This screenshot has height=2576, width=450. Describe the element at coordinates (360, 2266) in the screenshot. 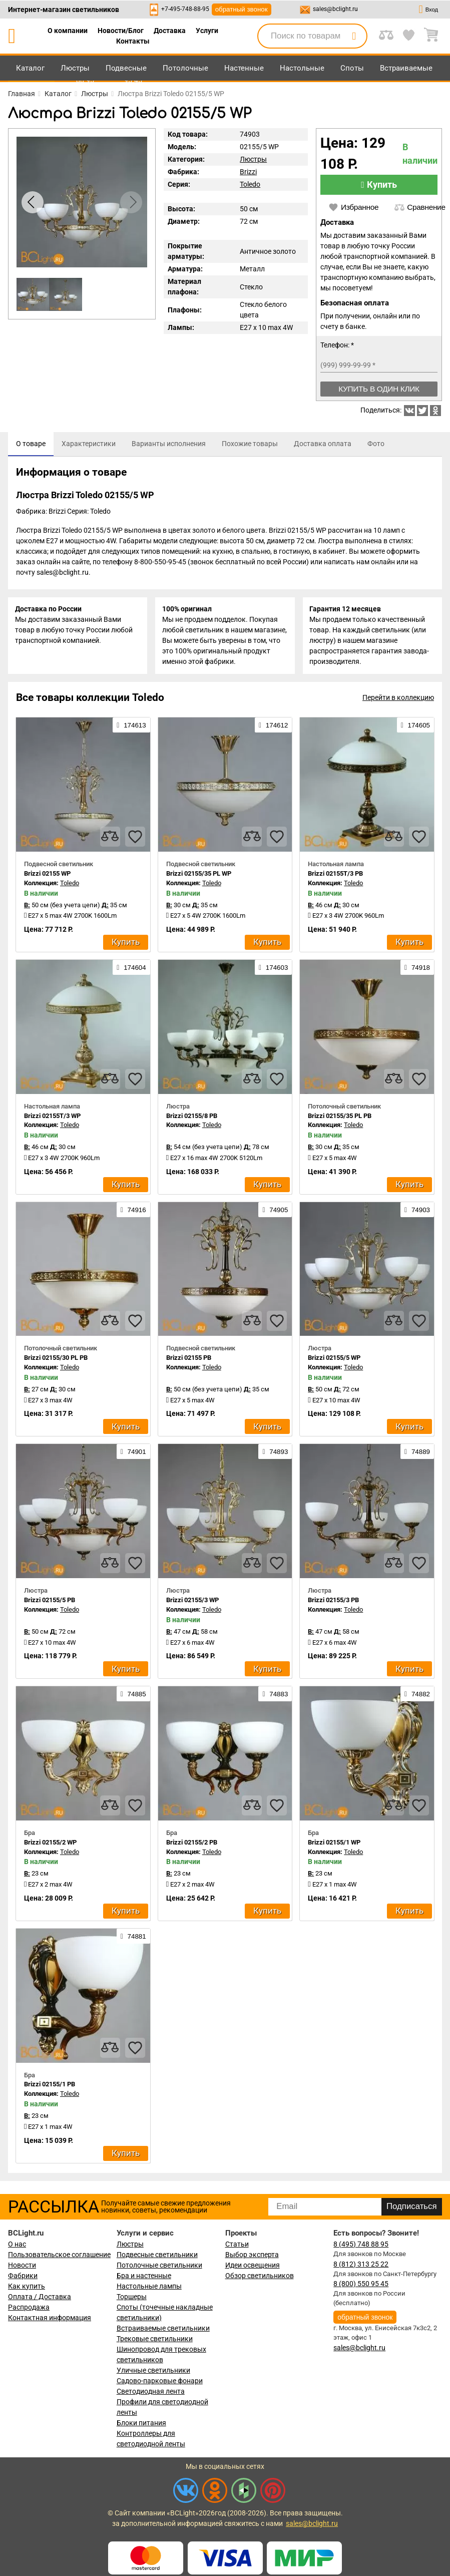

I see `8 (812) 313 25 22` at that location.